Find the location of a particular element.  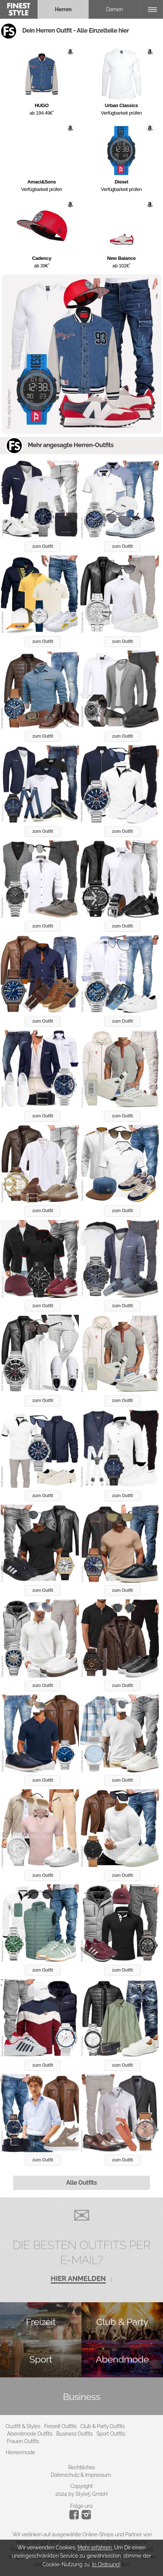

Business Outfits is located at coordinates (74, 2434).